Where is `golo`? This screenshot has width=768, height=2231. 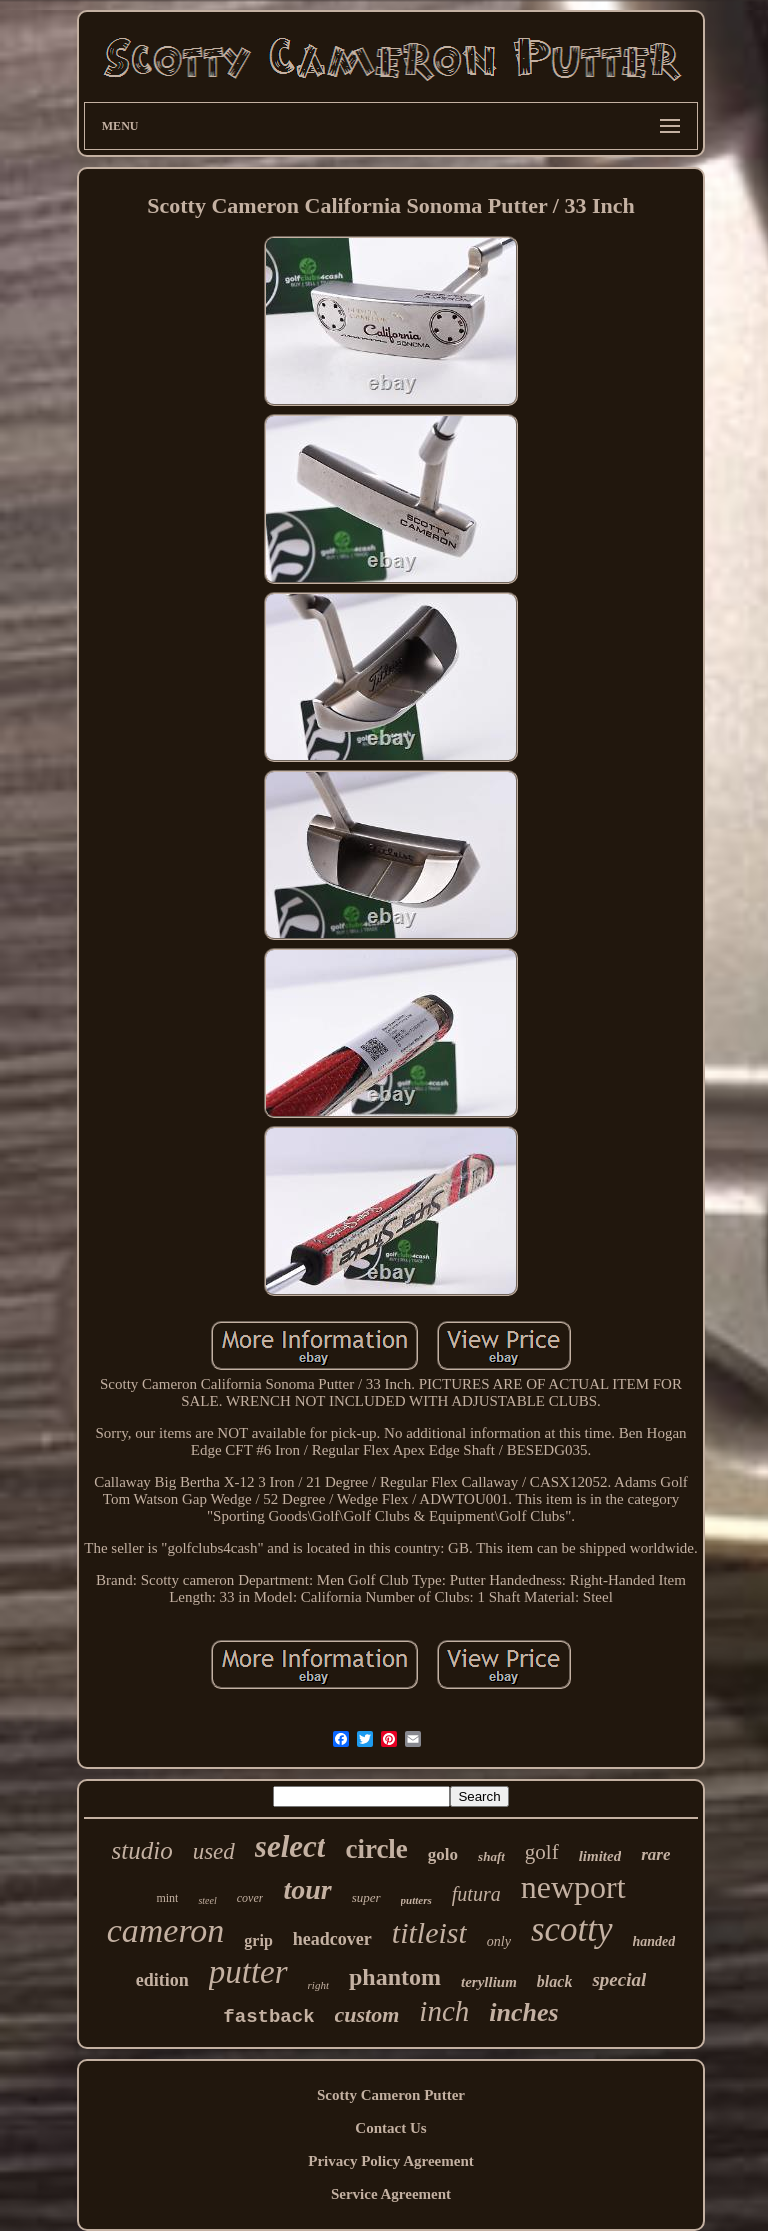
golo is located at coordinates (443, 1854).